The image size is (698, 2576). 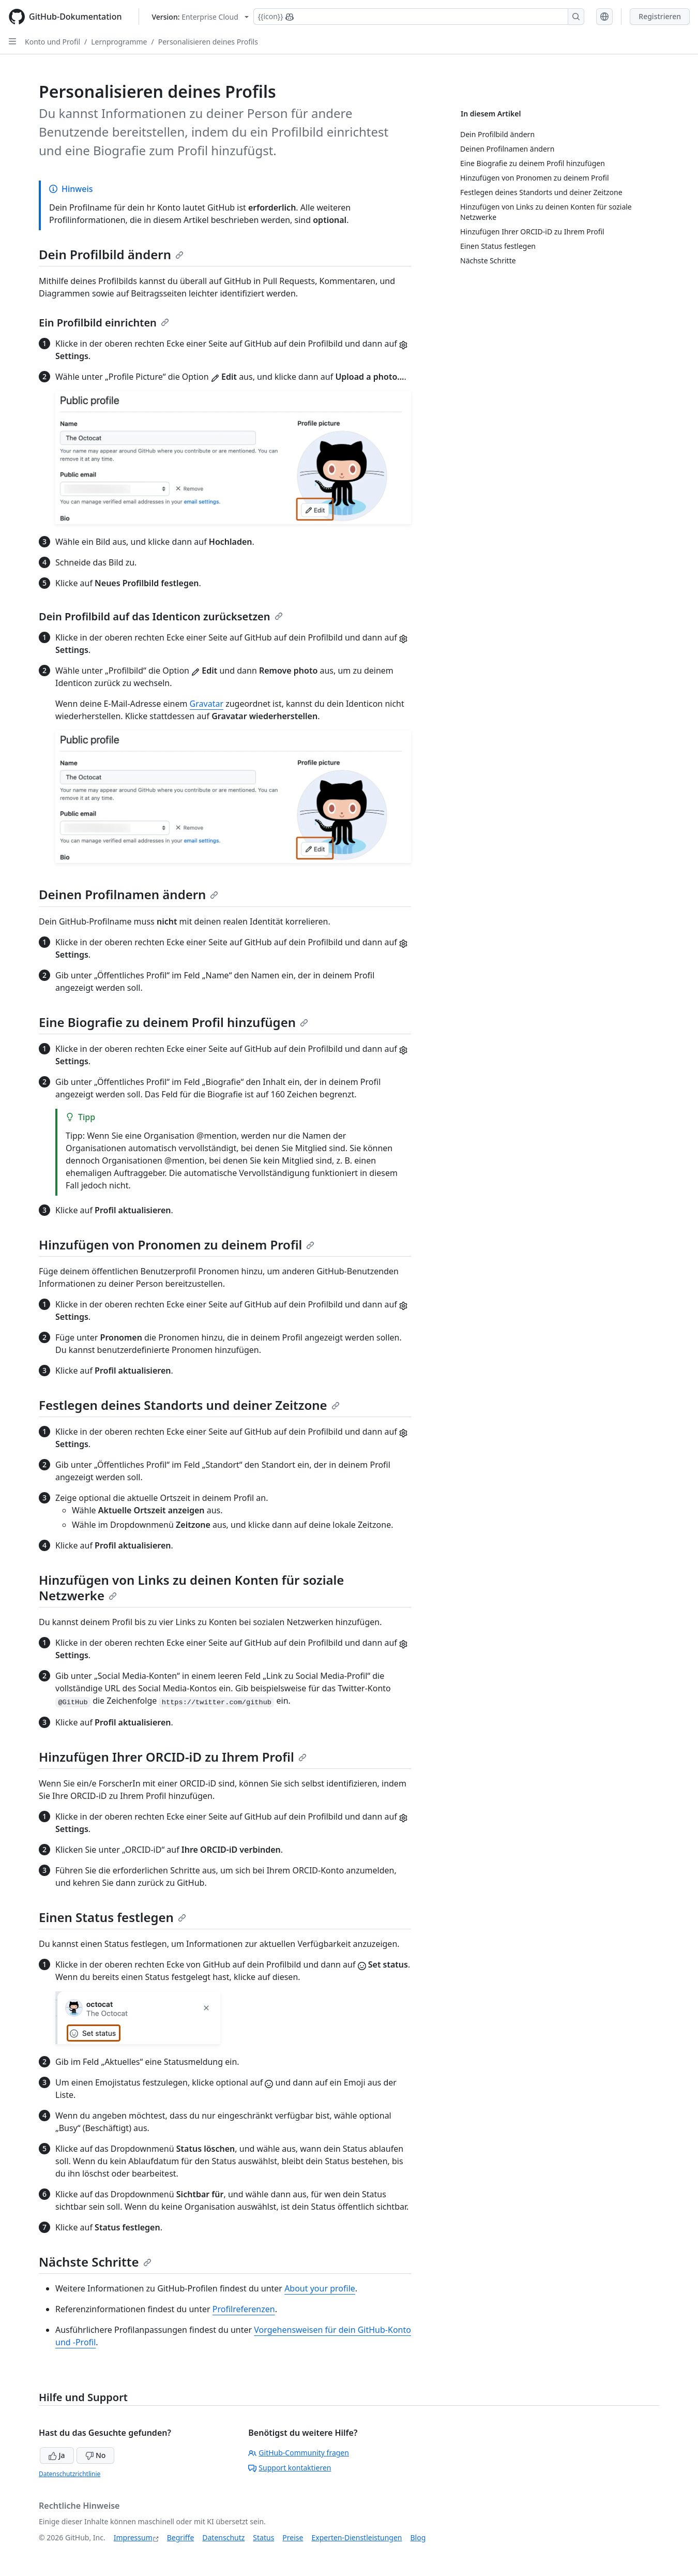 I want to click on Festlegen deines Standorts und deiner Zeitzone, so click(x=189, y=1404).